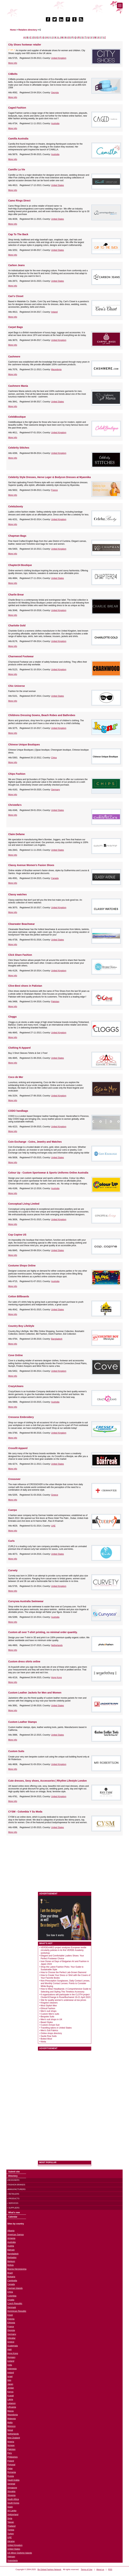 The height and width of the screenshot is (2576, 129). I want to click on Kenya, so click(10, 2392).